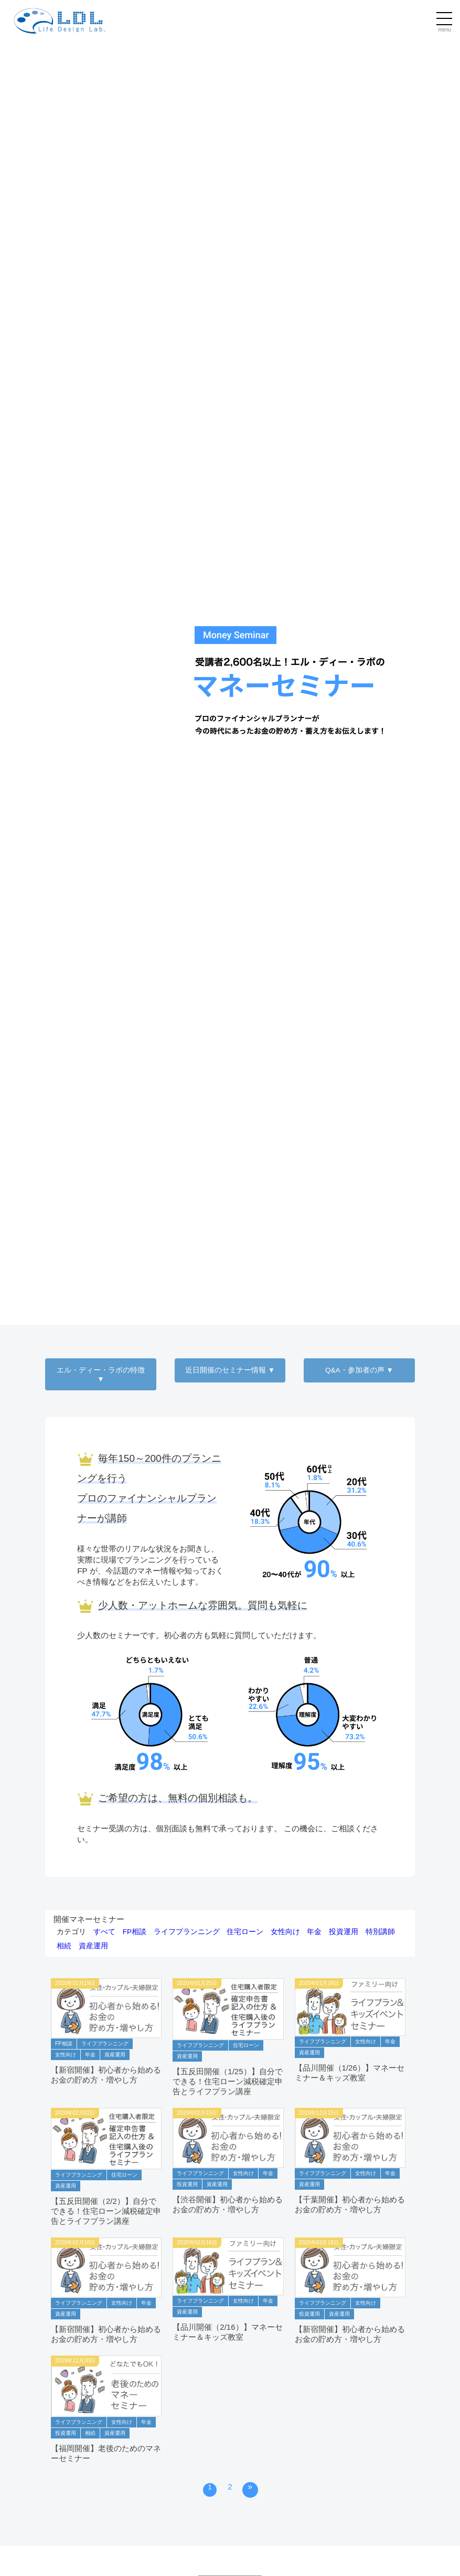 Image resolution: width=460 pixels, height=2576 pixels. Describe the element at coordinates (350, 2204) in the screenshot. I see `【千葉開催】初心者から始めるお金の貯め方・増やし方` at that location.